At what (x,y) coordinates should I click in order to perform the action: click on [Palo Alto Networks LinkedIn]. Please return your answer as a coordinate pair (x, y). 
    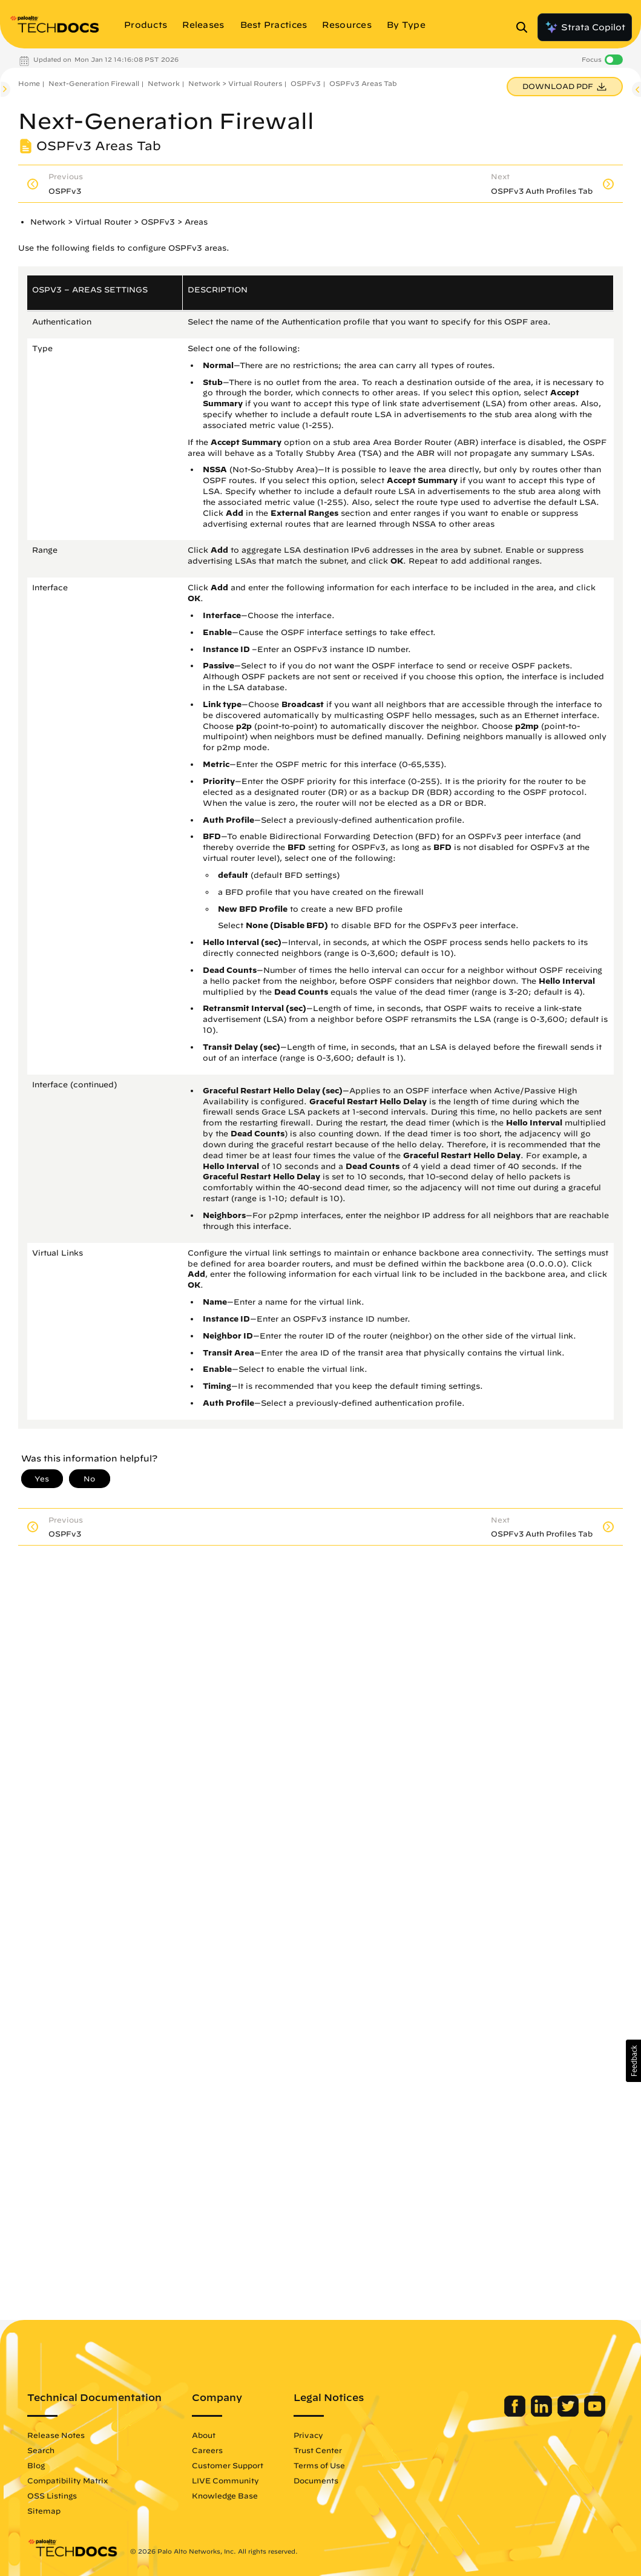
    Looking at the image, I should click on (542, 2414).